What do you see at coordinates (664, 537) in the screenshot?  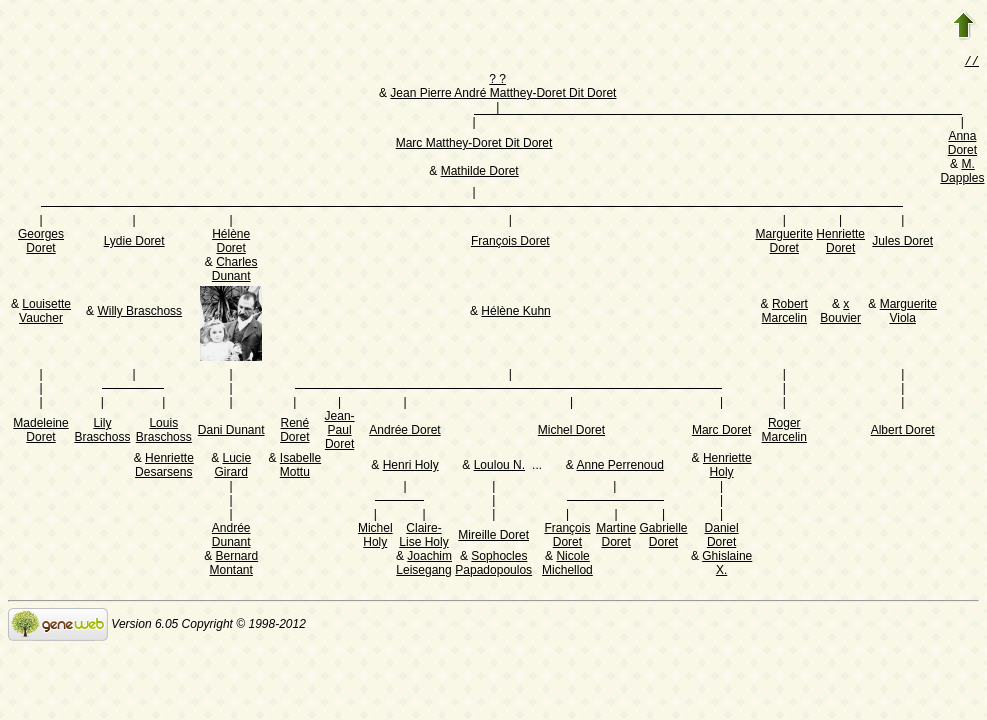 I see `Gabrielle Doret` at bounding box center [664, 537].